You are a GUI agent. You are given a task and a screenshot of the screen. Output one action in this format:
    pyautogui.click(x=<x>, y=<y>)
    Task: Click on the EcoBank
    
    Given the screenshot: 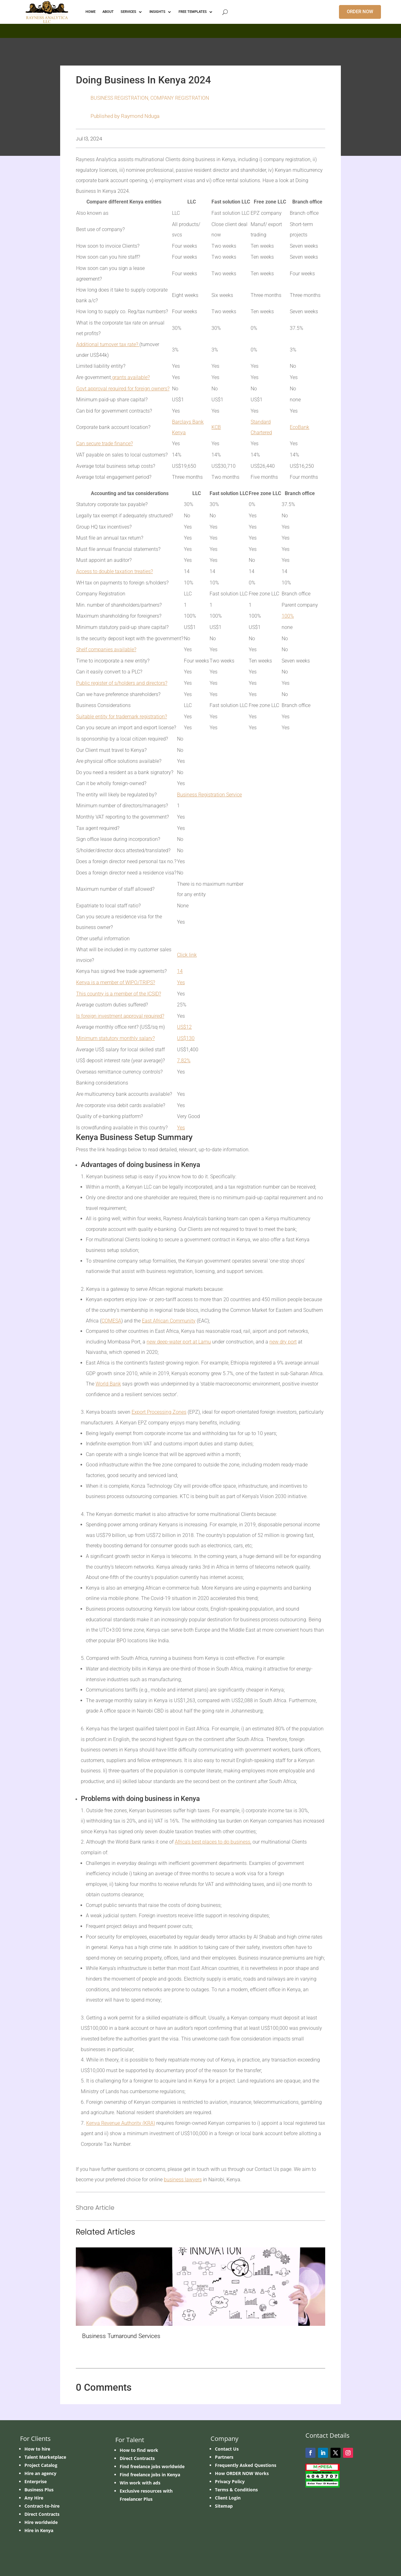 What is the action you would take?
    pyautogui.click(x=299, y=427)
    